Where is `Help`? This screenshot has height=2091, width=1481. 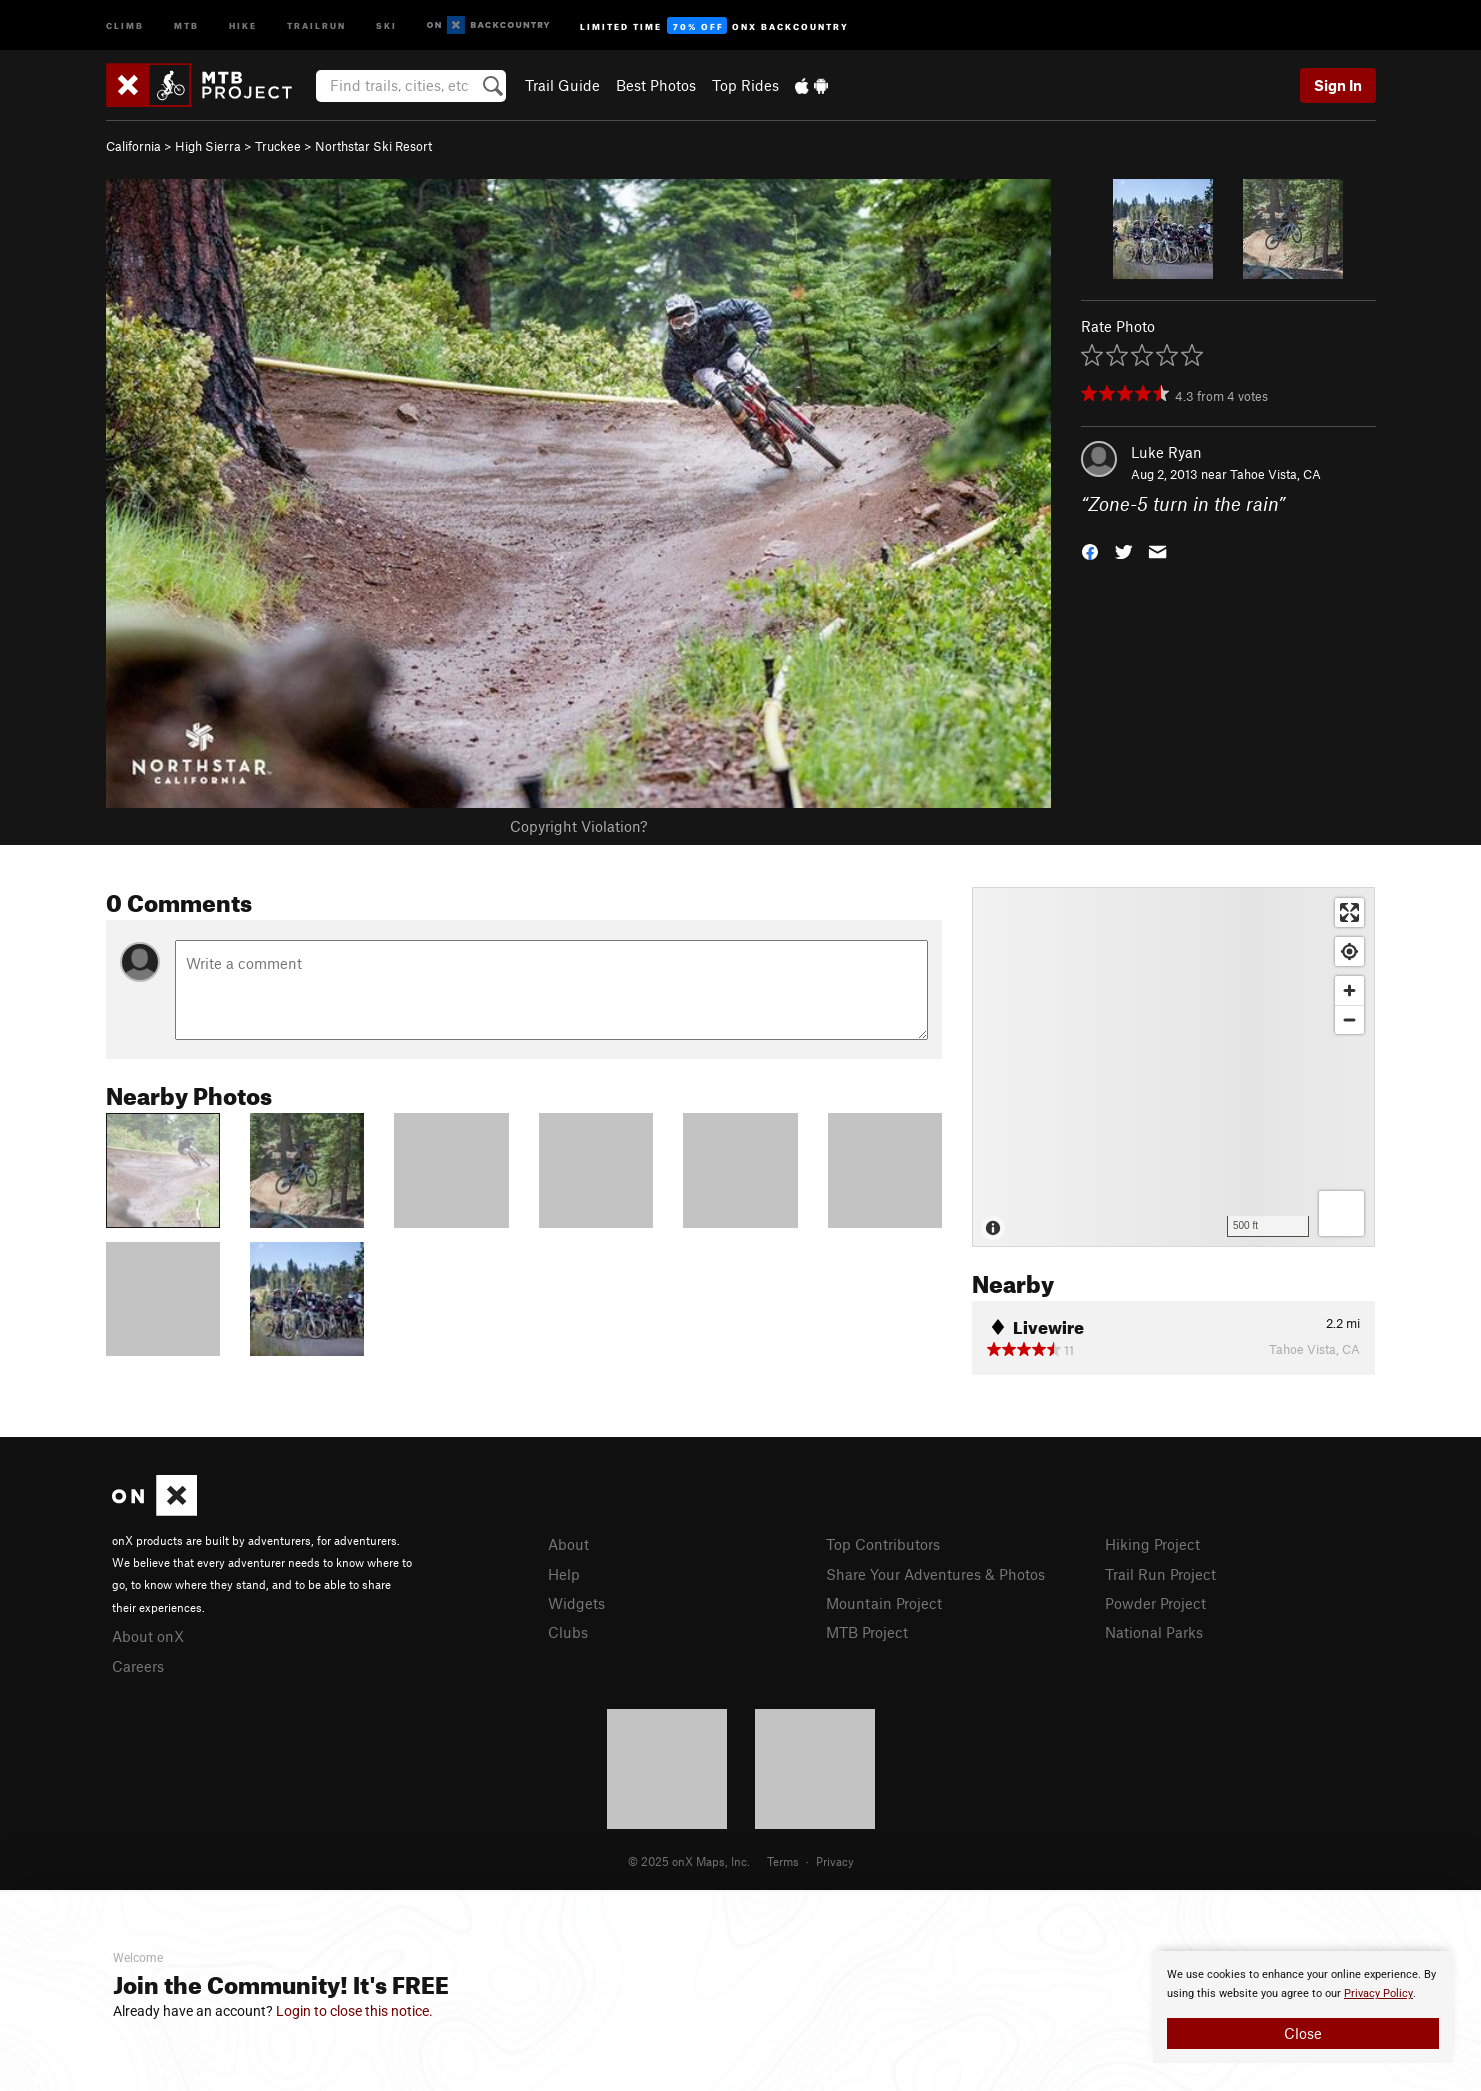
Help is located at coordinates (564, 1574).